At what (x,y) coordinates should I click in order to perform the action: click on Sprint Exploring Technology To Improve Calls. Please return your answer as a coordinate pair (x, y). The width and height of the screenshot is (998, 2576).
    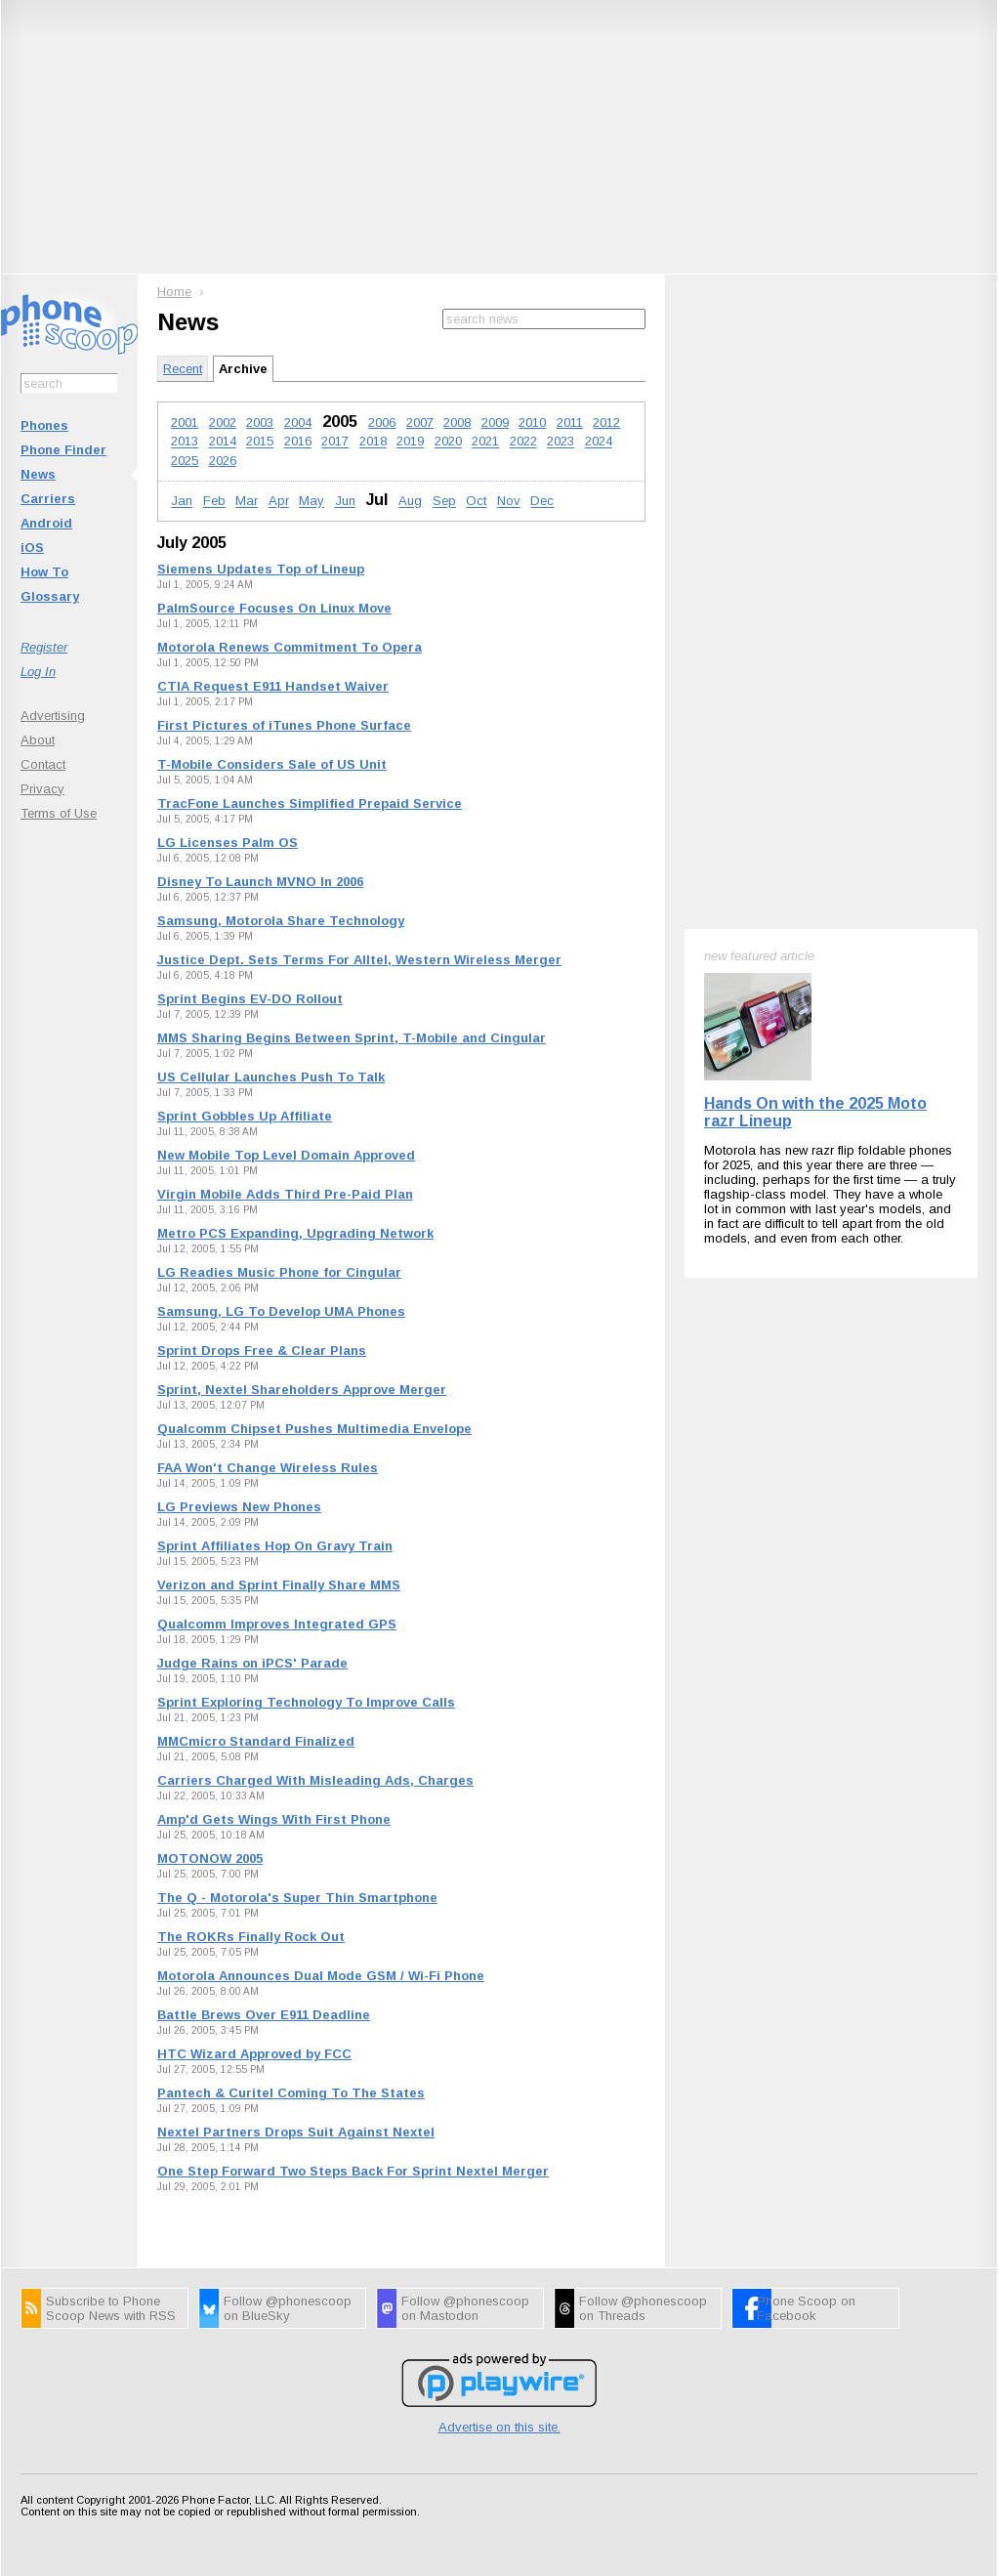
    Looking at the image, I should click on (306, 1702).